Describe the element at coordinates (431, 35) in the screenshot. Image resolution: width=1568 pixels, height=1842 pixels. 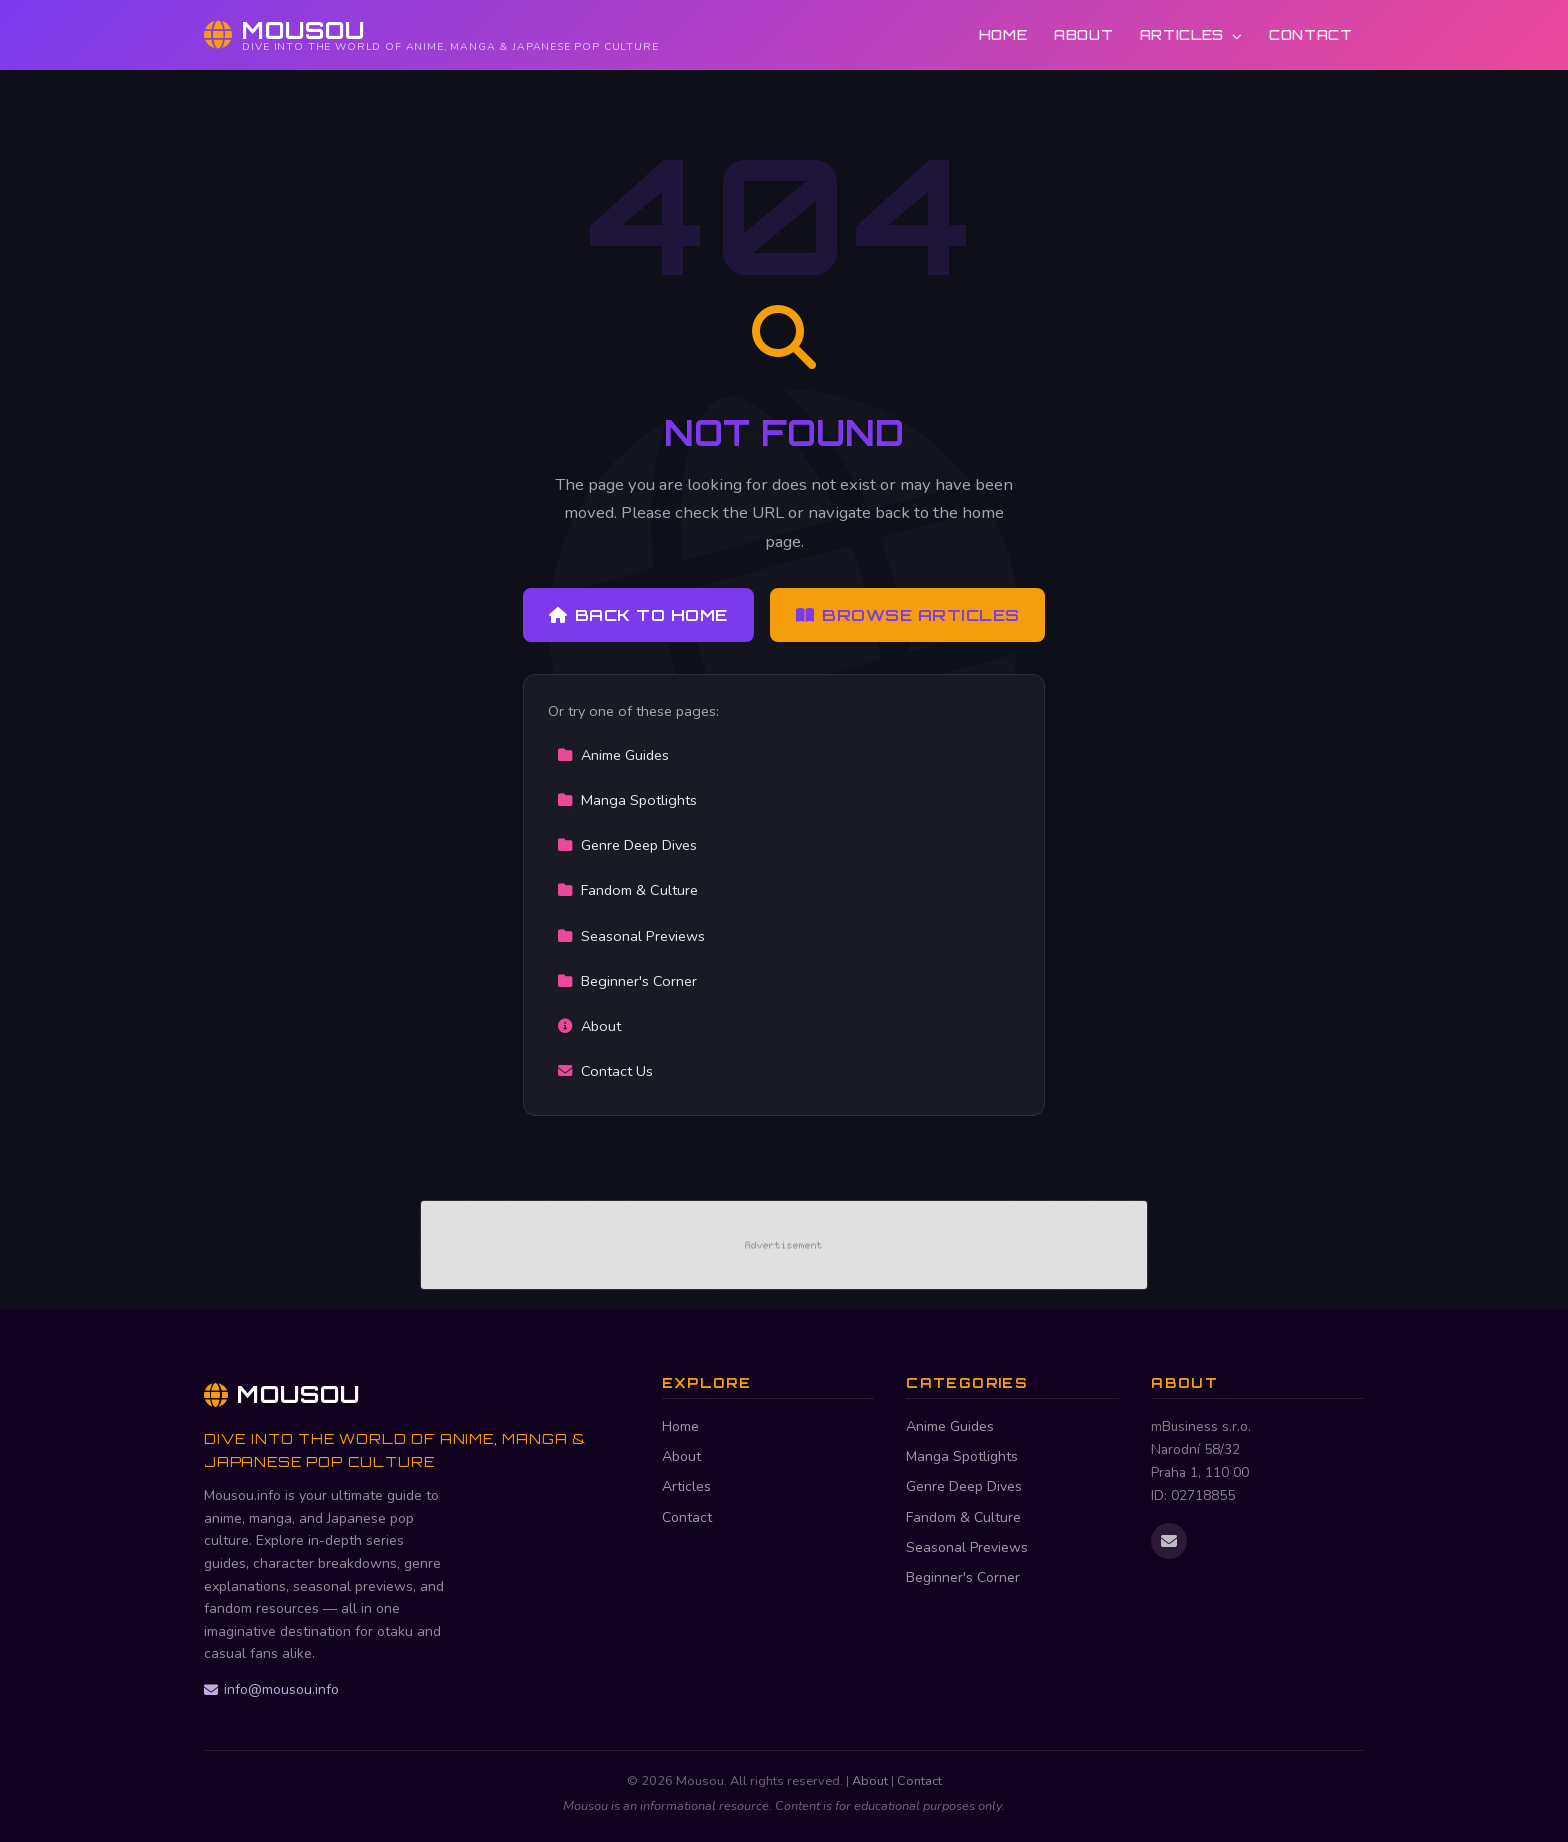
I see `[Mousou Home]` at that location.